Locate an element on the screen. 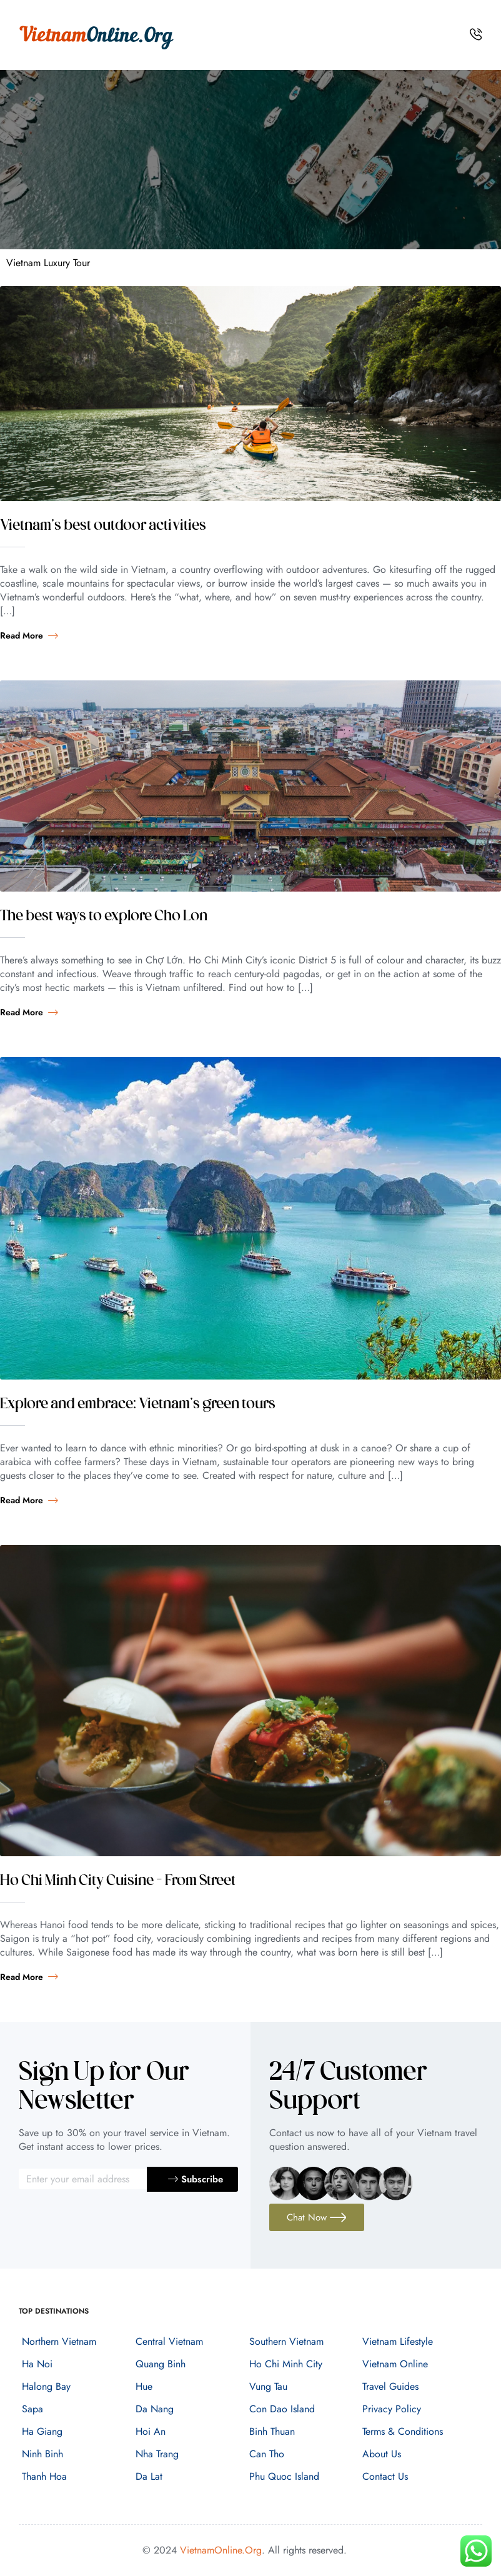  The best ways to explore Cho Lon is located at coordinates (103, 916).